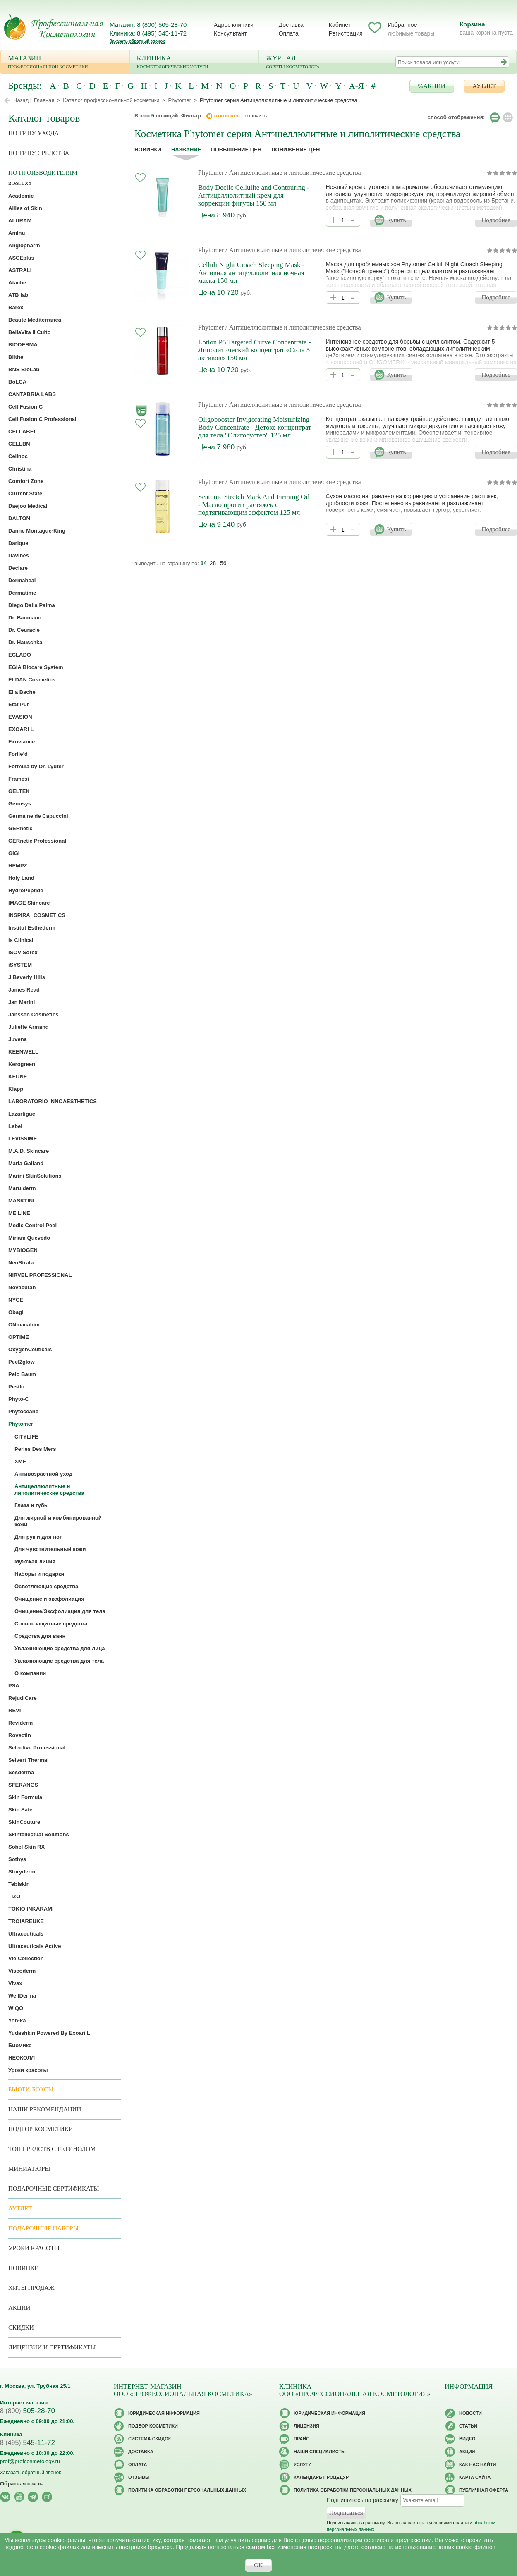  I want to click on SFERANGS, so click(23, 1785).